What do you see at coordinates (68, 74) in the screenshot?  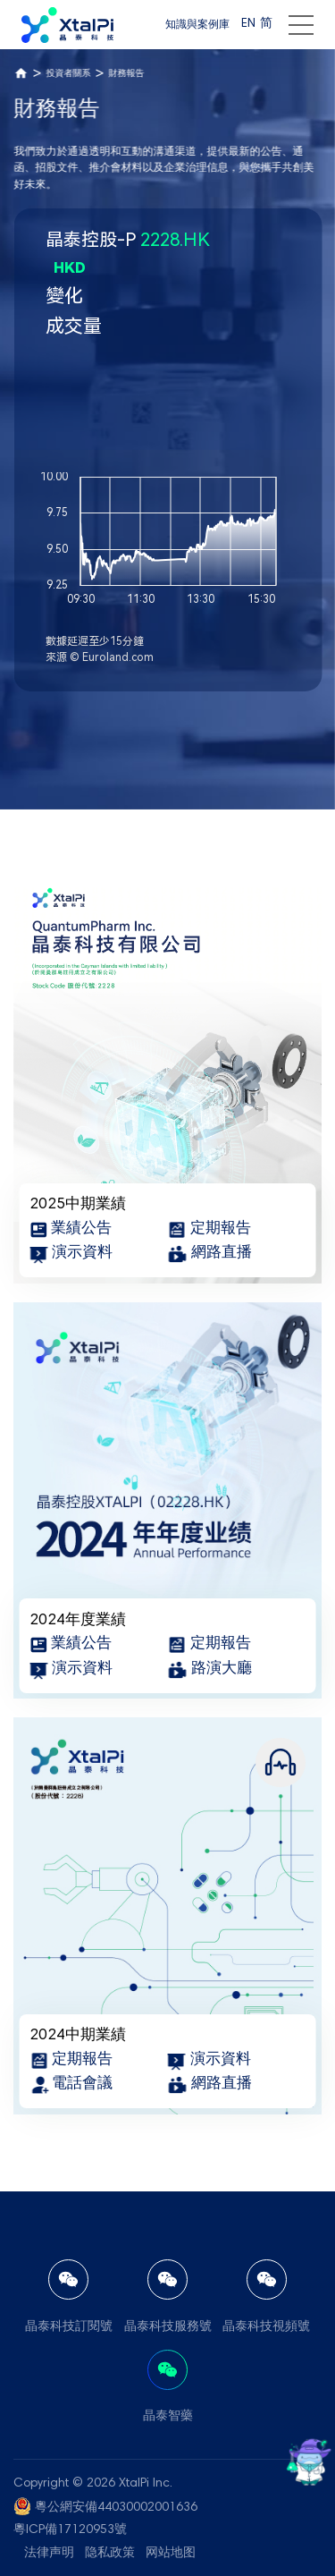 I see `投資者關系` at bounding box center [68, 74].